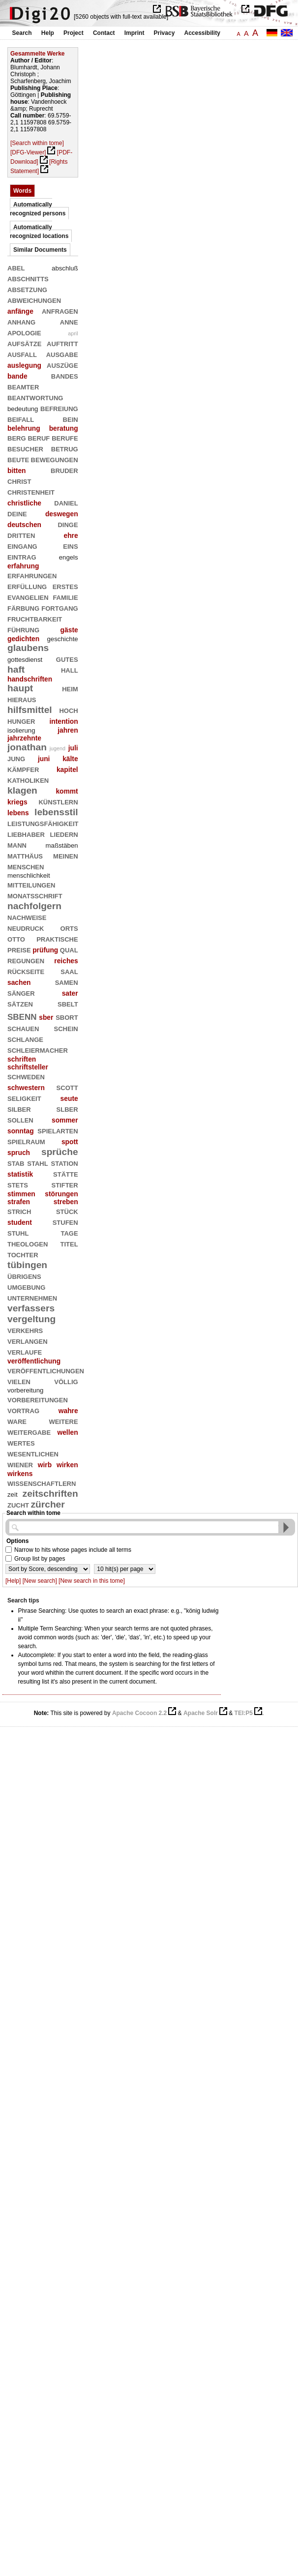 The height and width of the screenshot is (2576, 298). What do you see at coordinates (18, 1381) in the screenshot?
I see `vielen` at bounding box center [18, 1381].